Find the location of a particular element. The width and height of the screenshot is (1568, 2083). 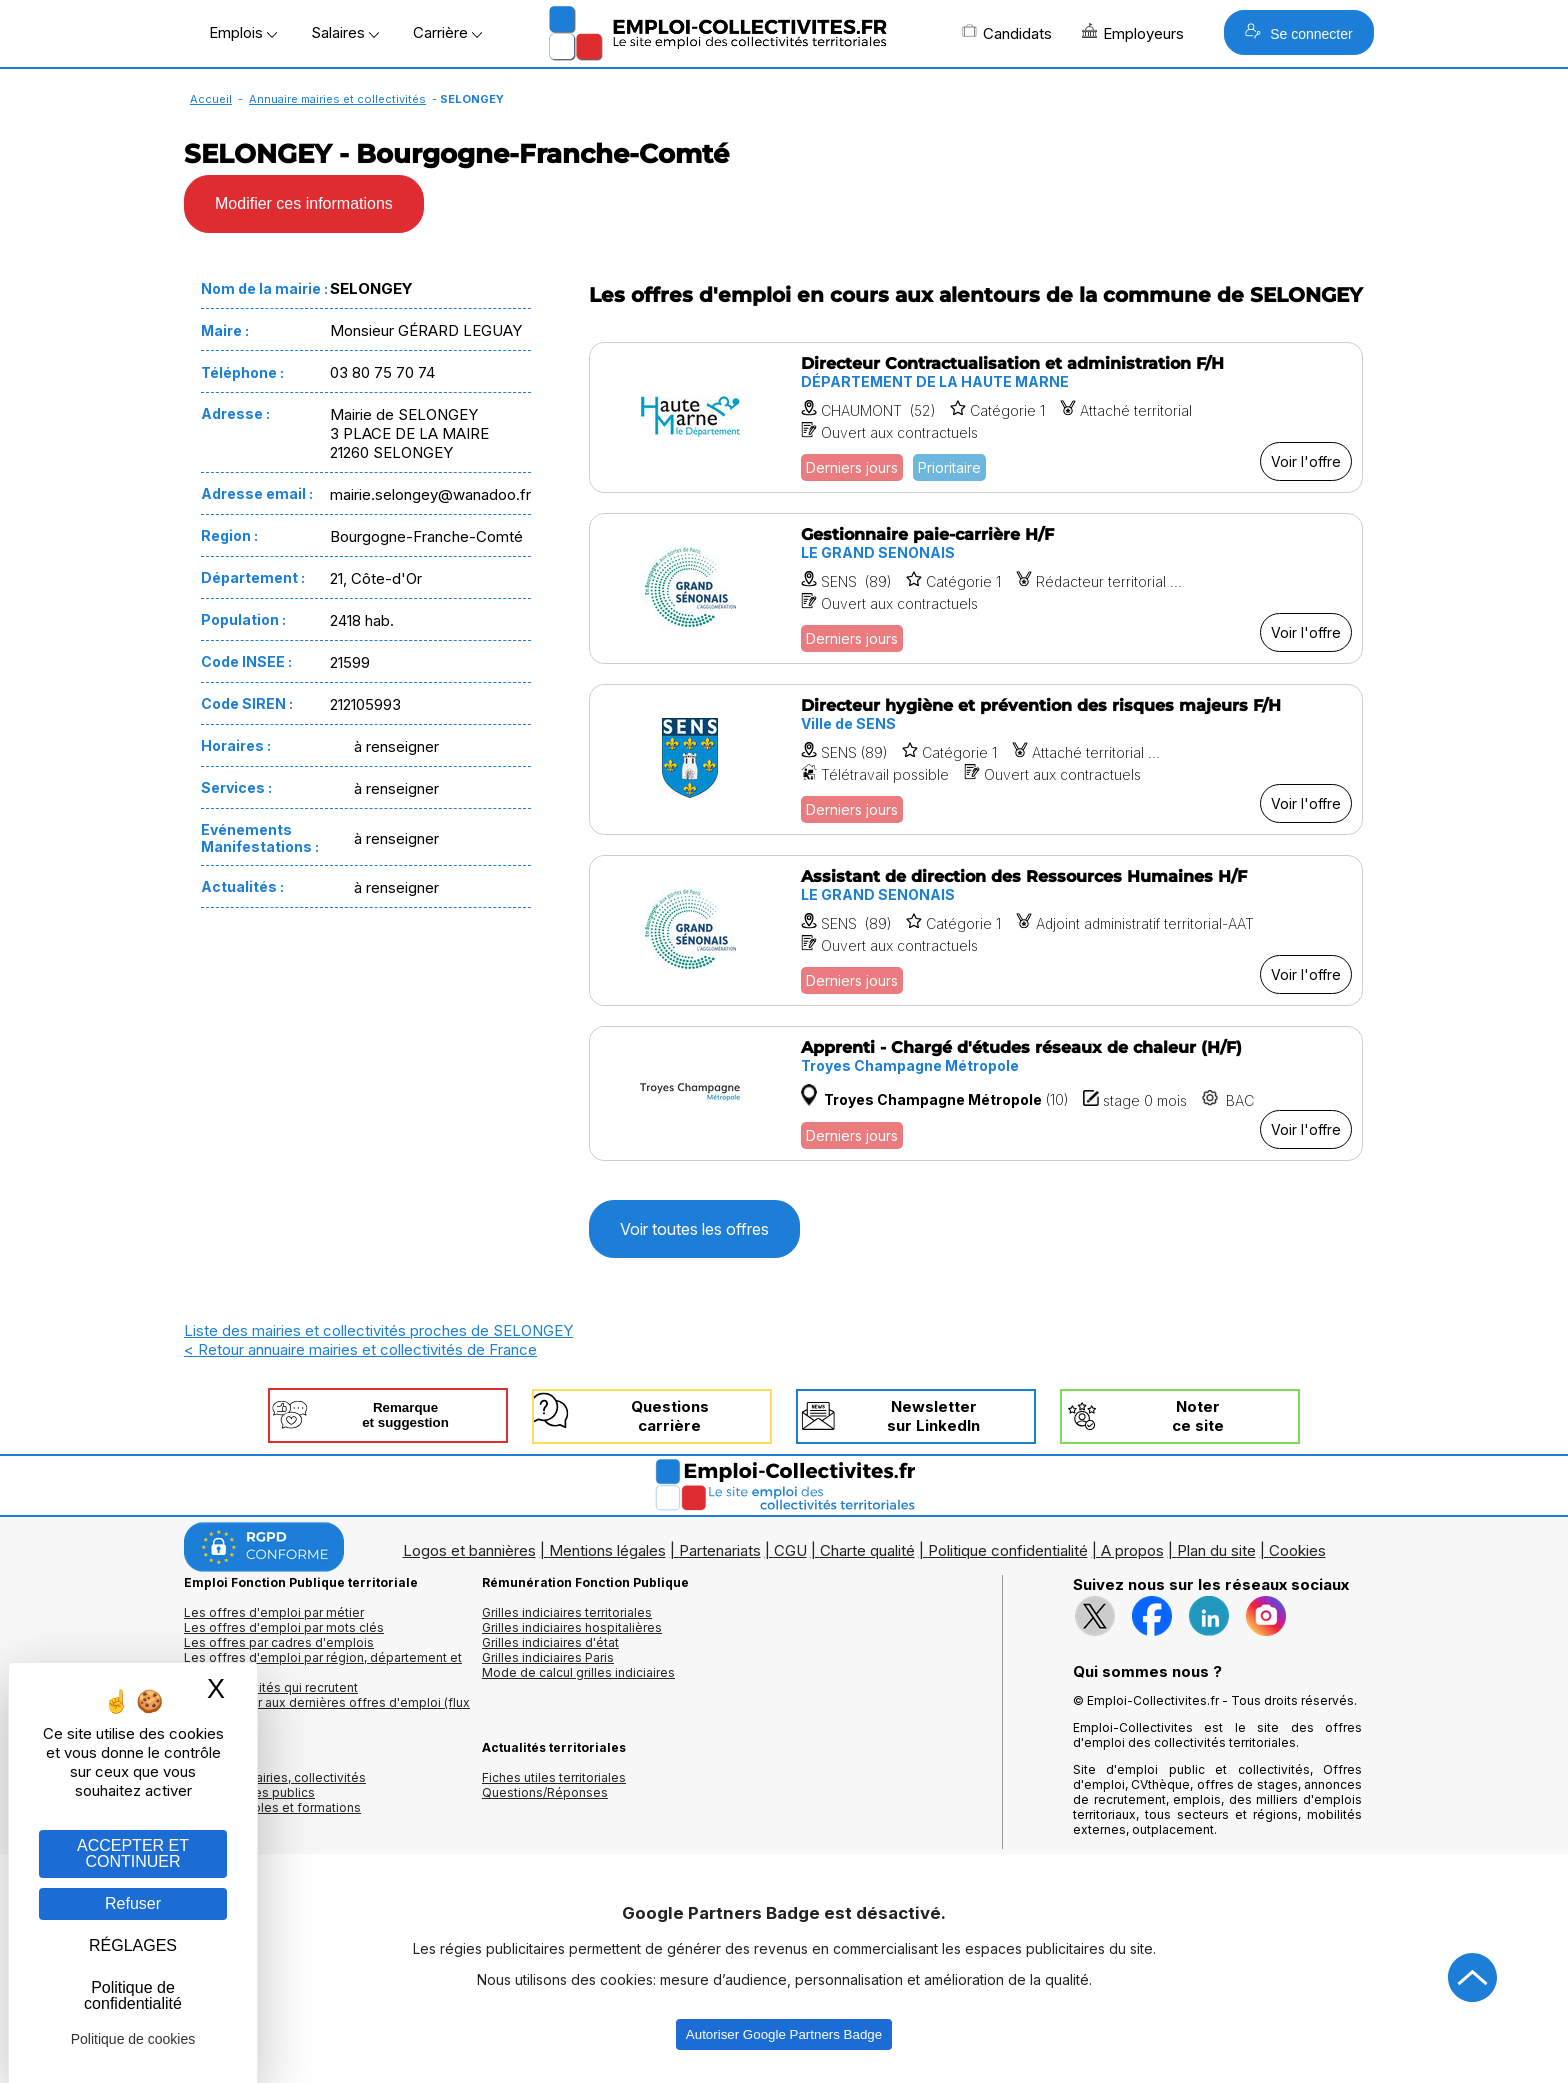

Charte qualité is located at coordinates (867, 1550).